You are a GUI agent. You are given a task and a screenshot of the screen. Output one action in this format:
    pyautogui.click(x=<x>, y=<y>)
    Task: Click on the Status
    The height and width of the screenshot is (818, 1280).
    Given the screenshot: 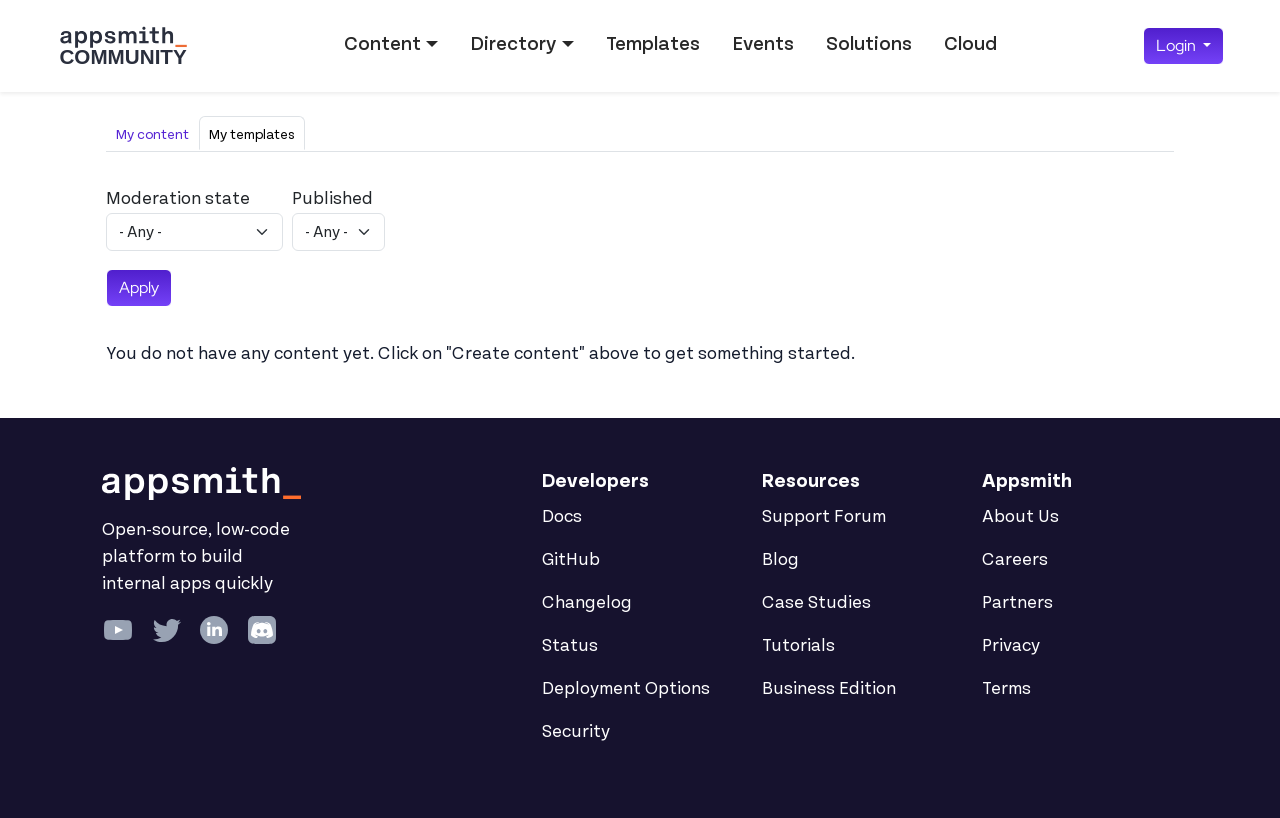 What is the action you would take?
    pyautogui.click(x=570, y=646)
    